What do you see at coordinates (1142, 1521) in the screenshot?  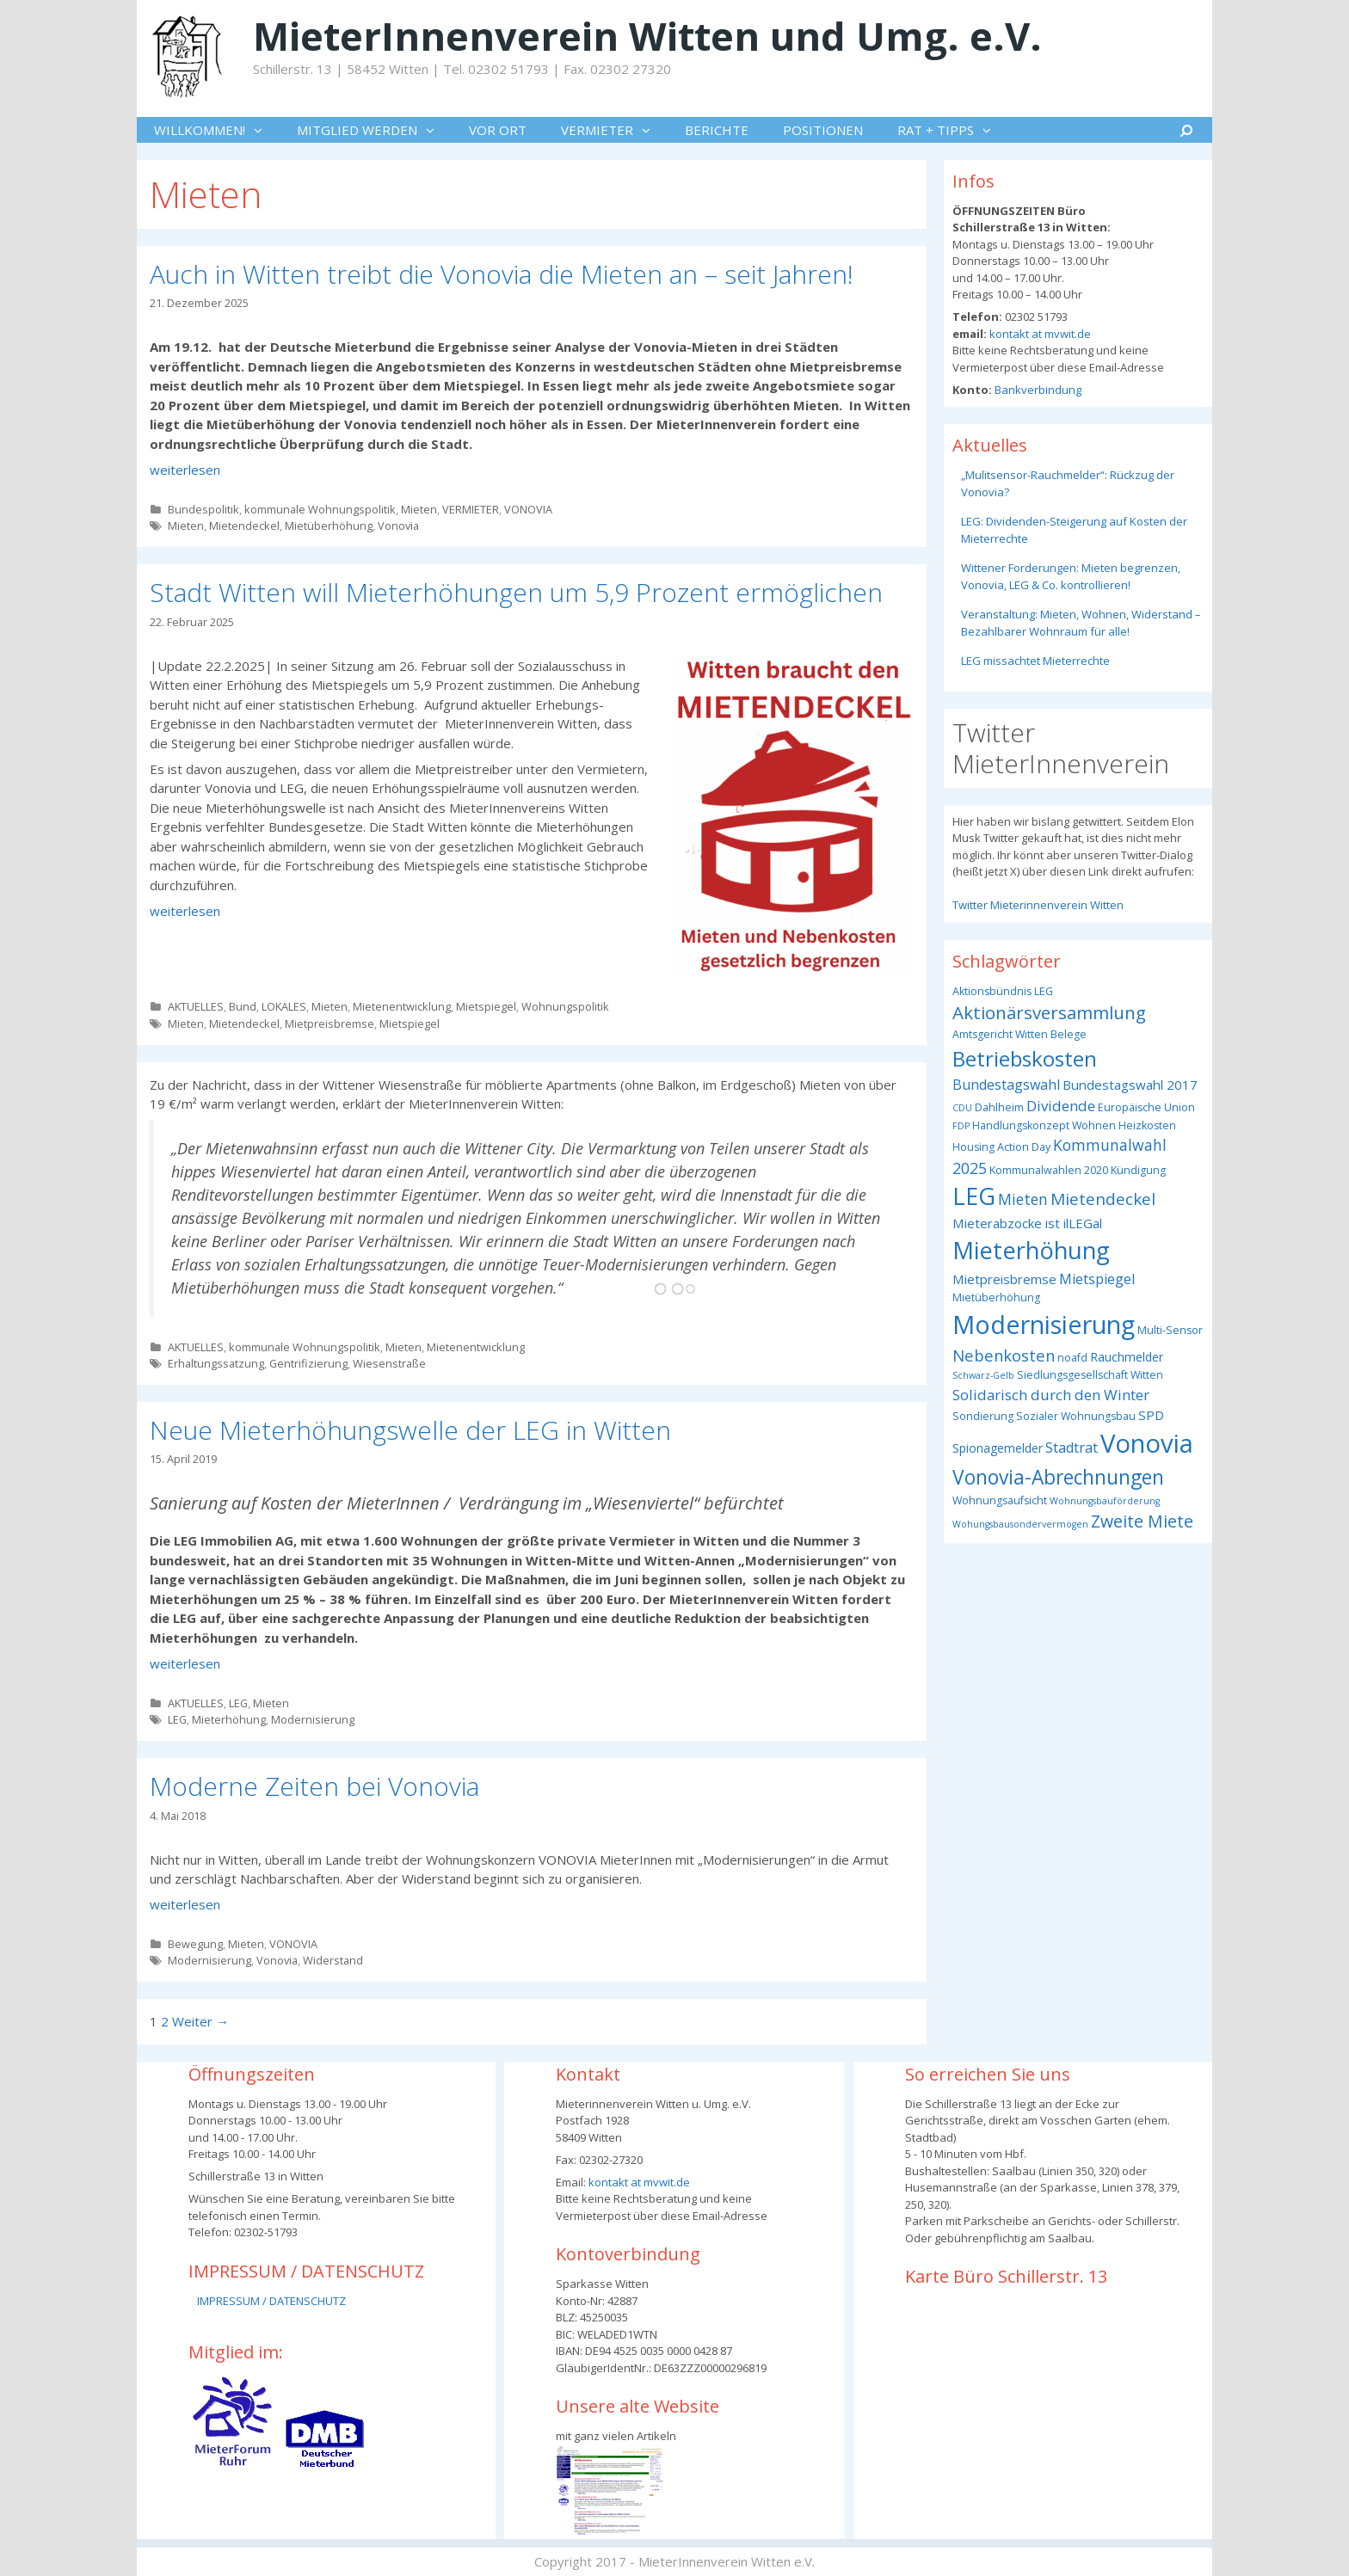 I see `Zweite Miete [Zweite Miete (11 Einträge)]` at bounding box center [1142, 1521].